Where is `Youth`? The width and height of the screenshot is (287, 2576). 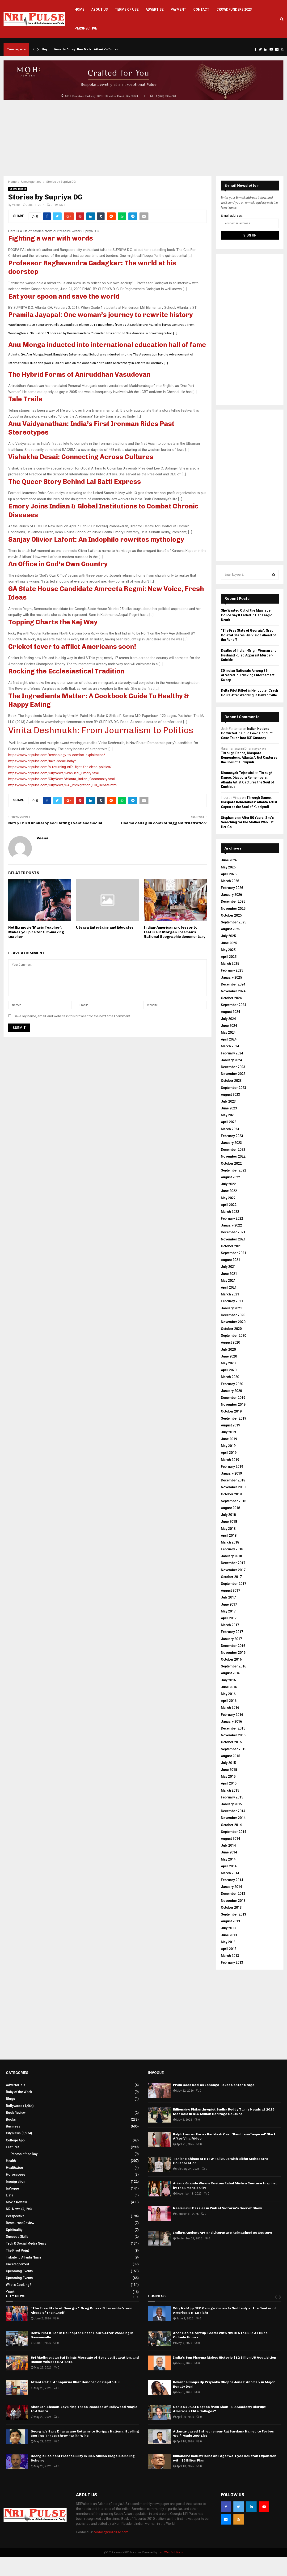
Youth is located at coordinates (10, 2311).